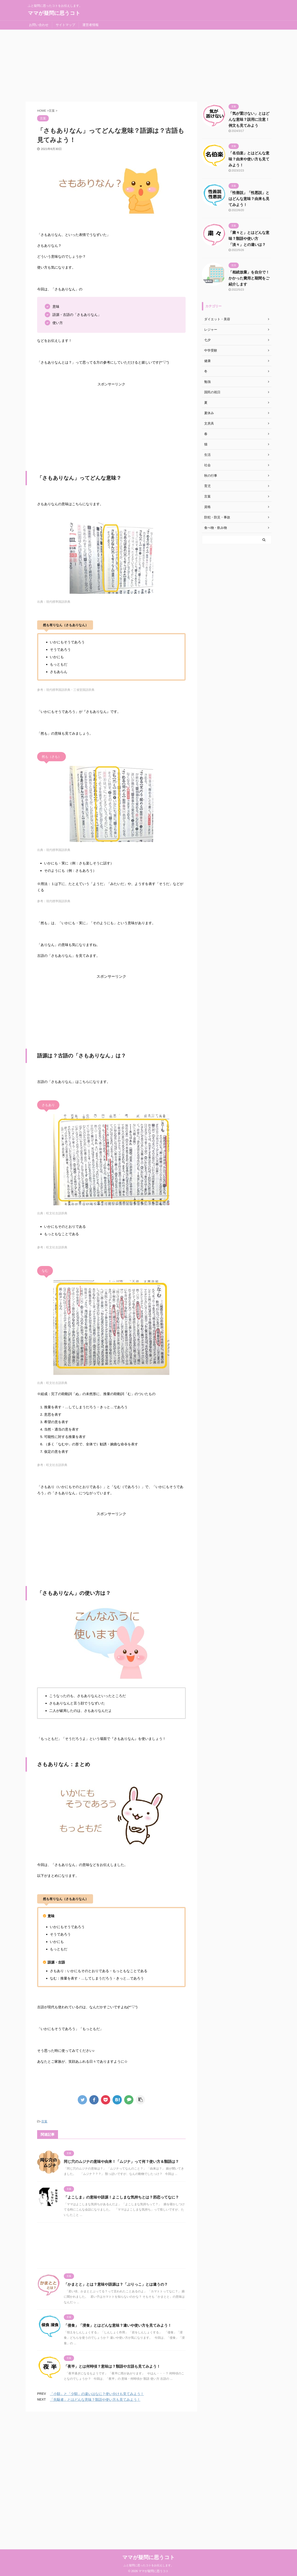 The image size is (297, 2576). What do you see at coordinates (95, 2400) in the screenshot?
I see `「先駆者」とはどんな意味？類語や使い方も見てみよう！` at bounding box center [95, 2400].